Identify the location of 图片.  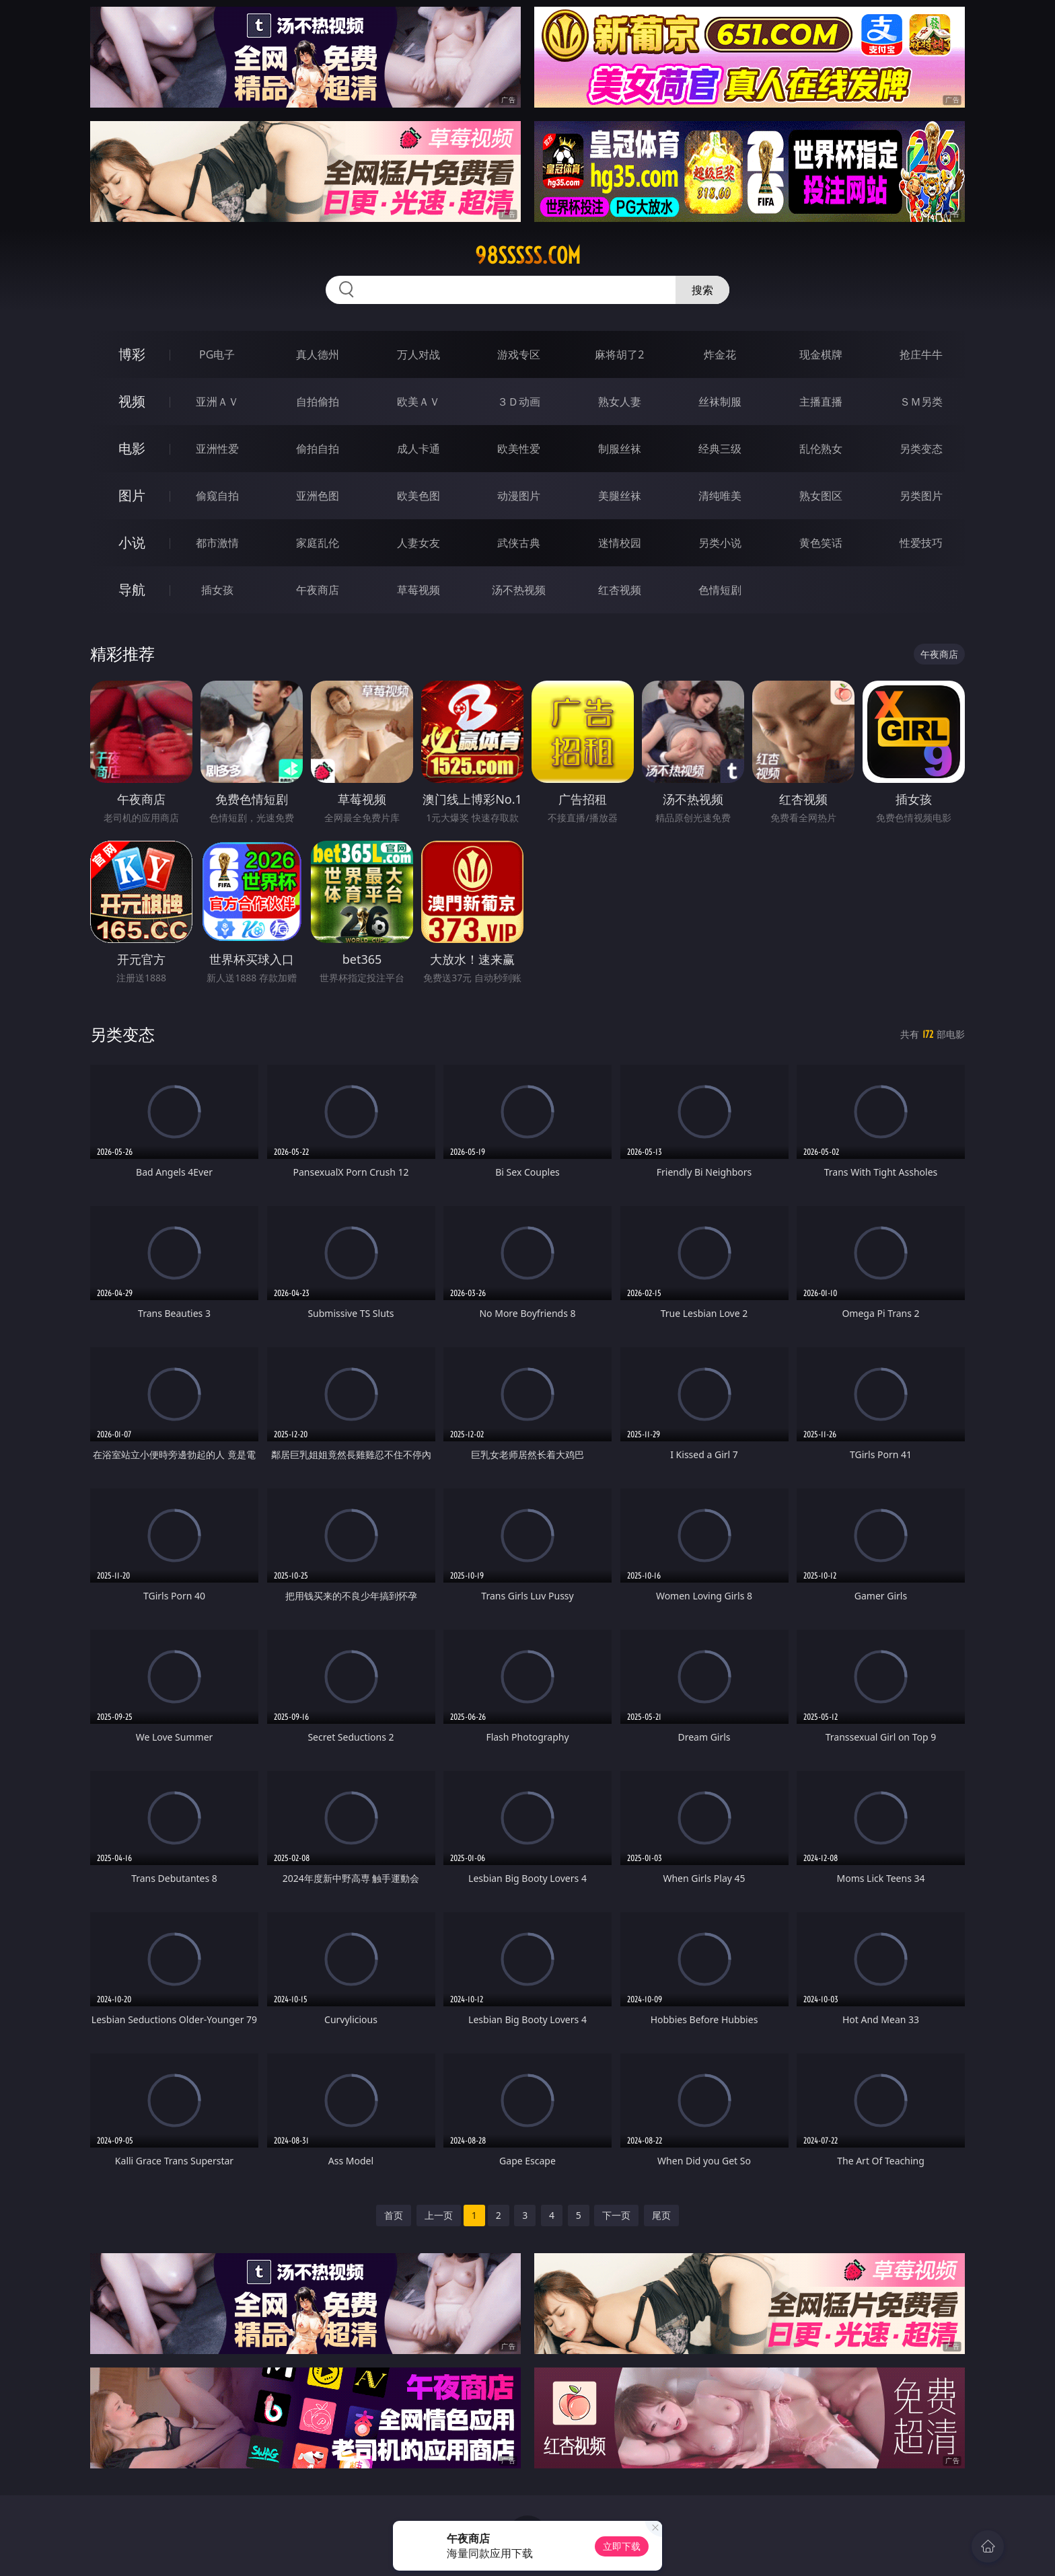
(131, 495).